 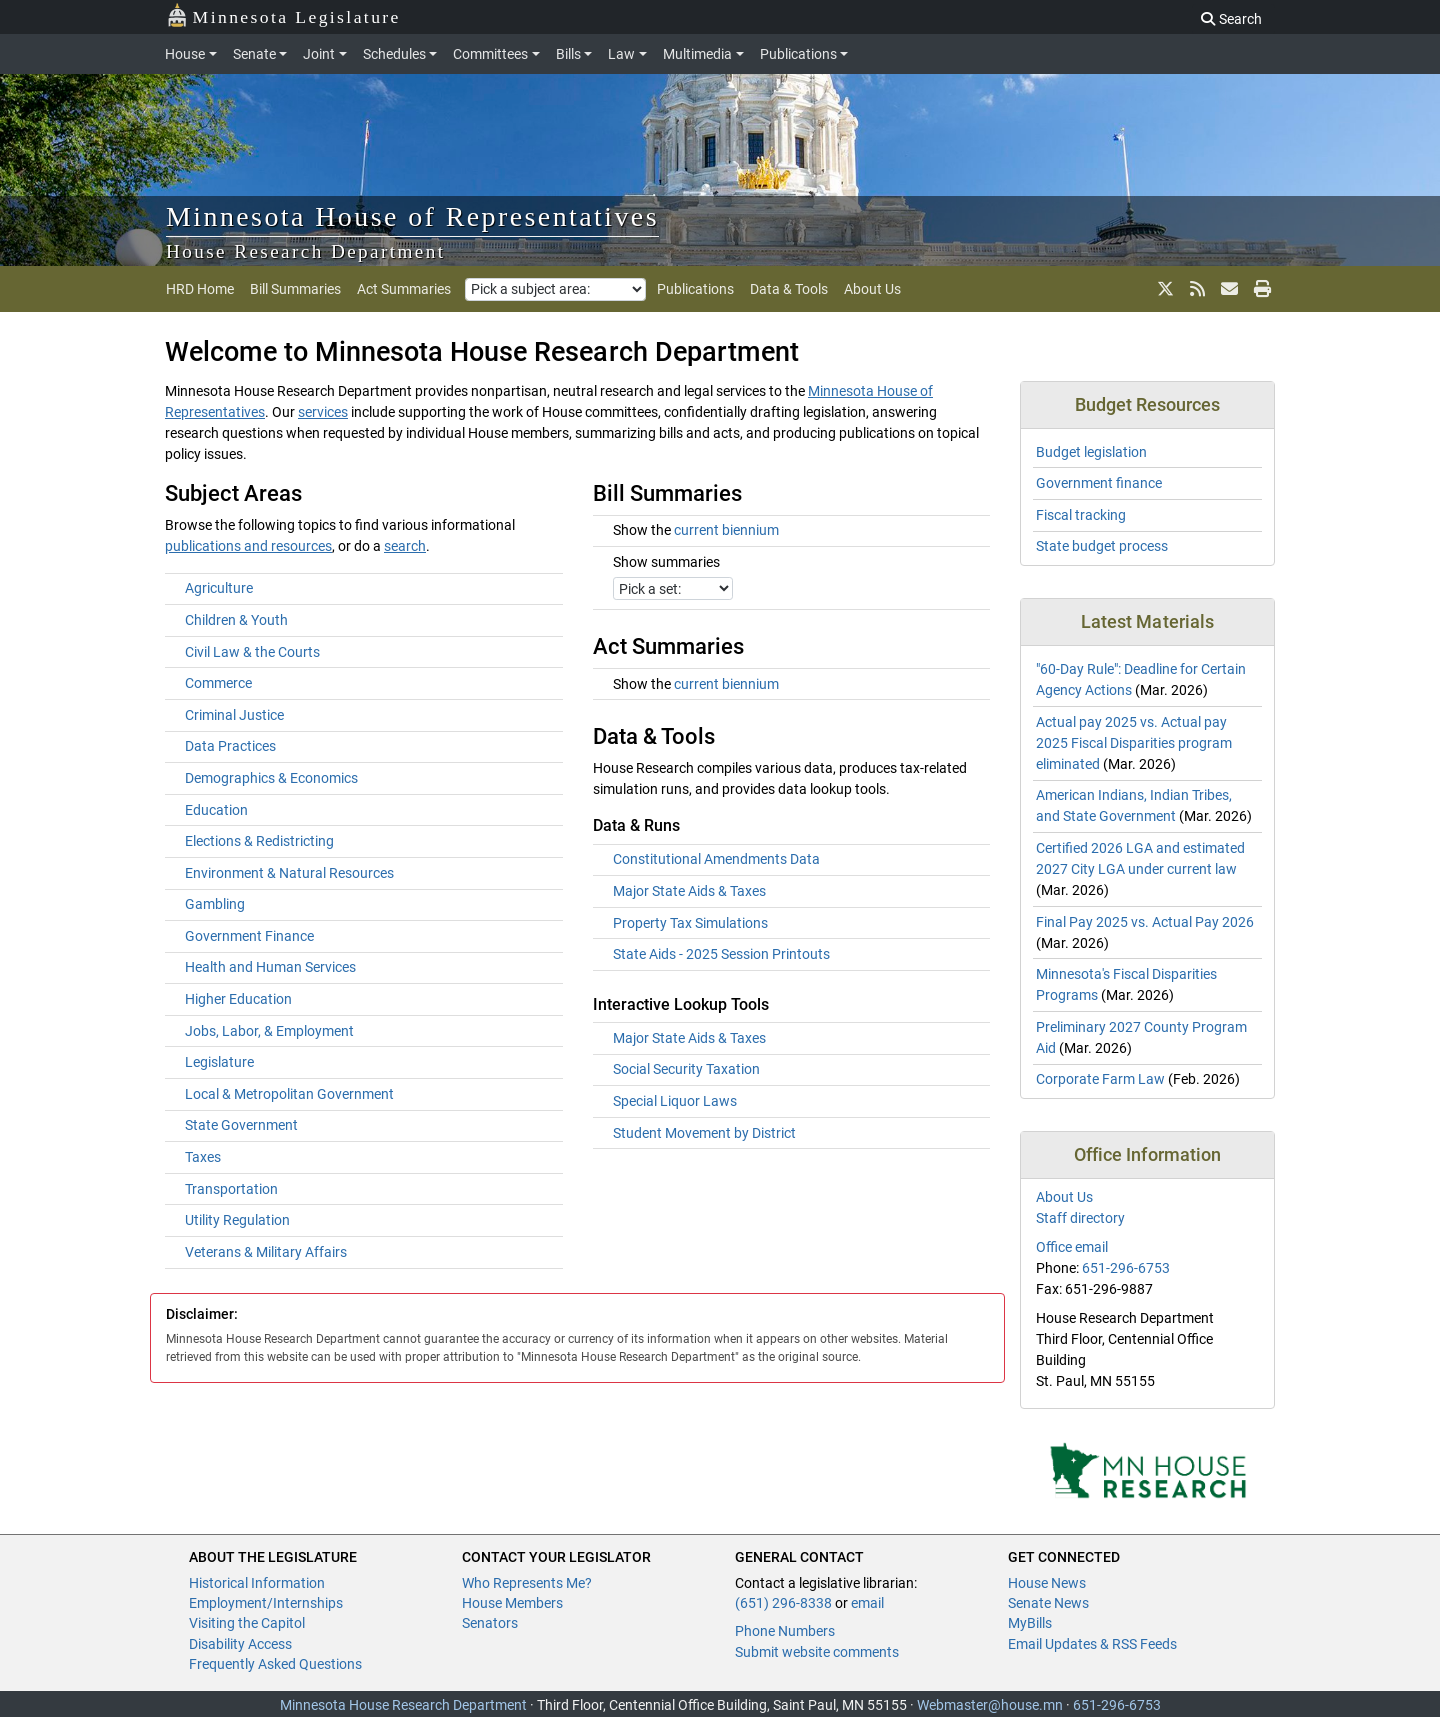 I want to click on [rss feed], so click(x=1197, y=289).